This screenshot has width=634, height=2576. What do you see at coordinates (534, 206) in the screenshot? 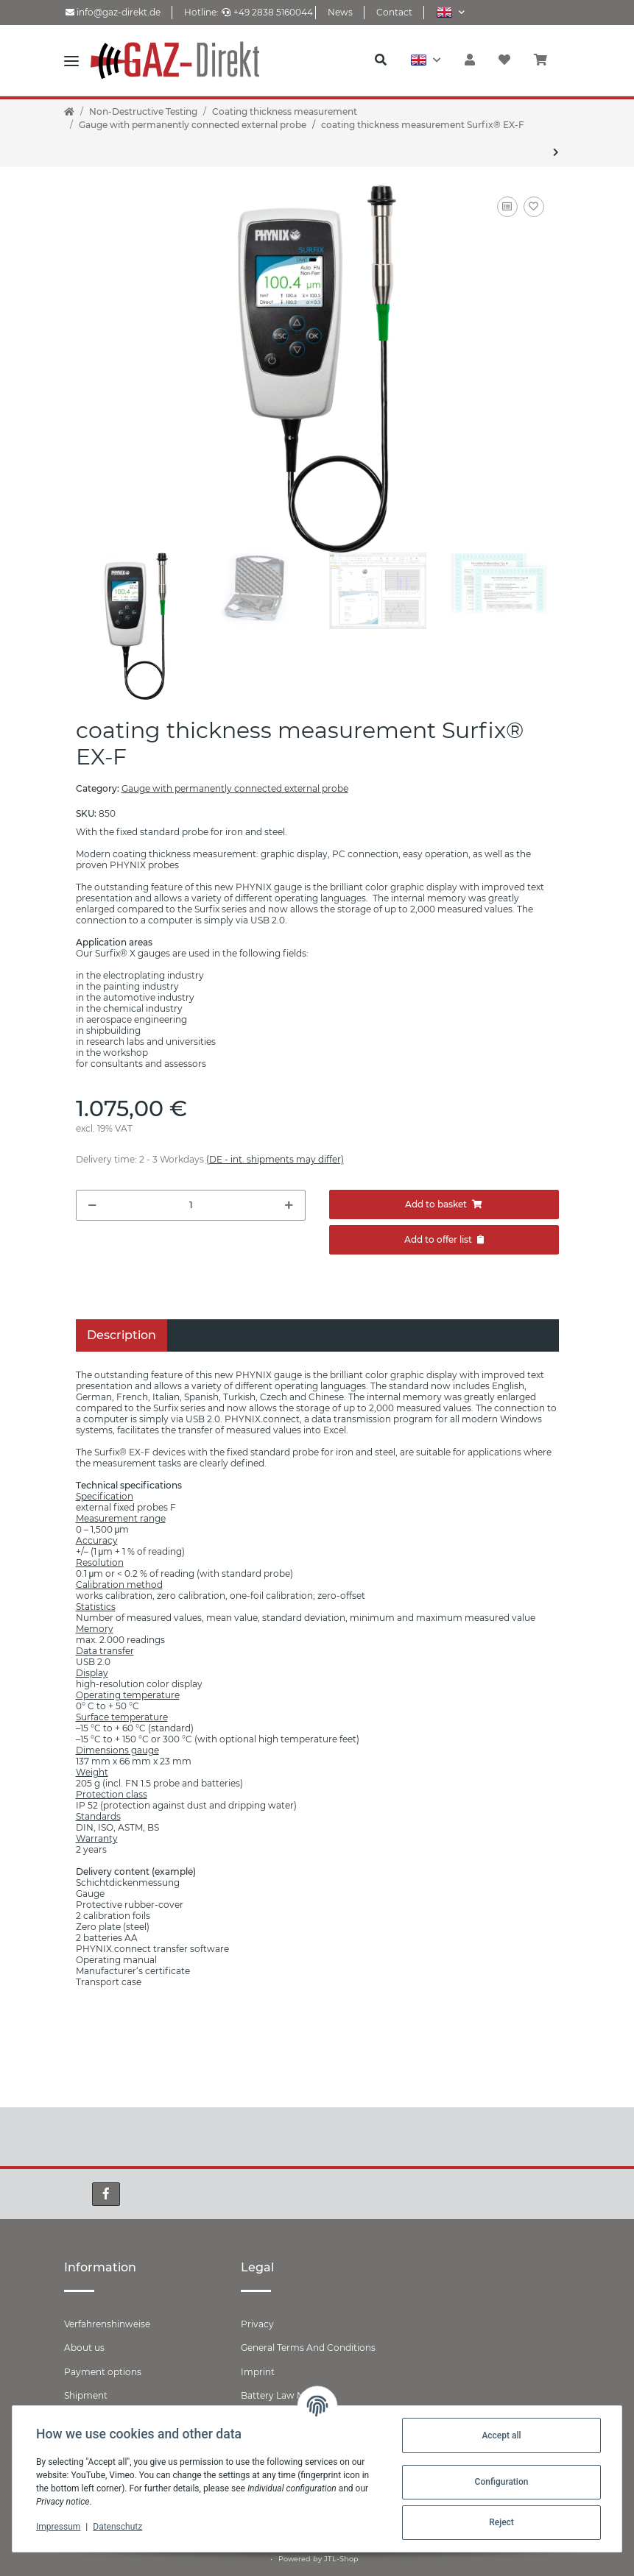
I see `[Add to wish list]` at bounding box center [534, 206].